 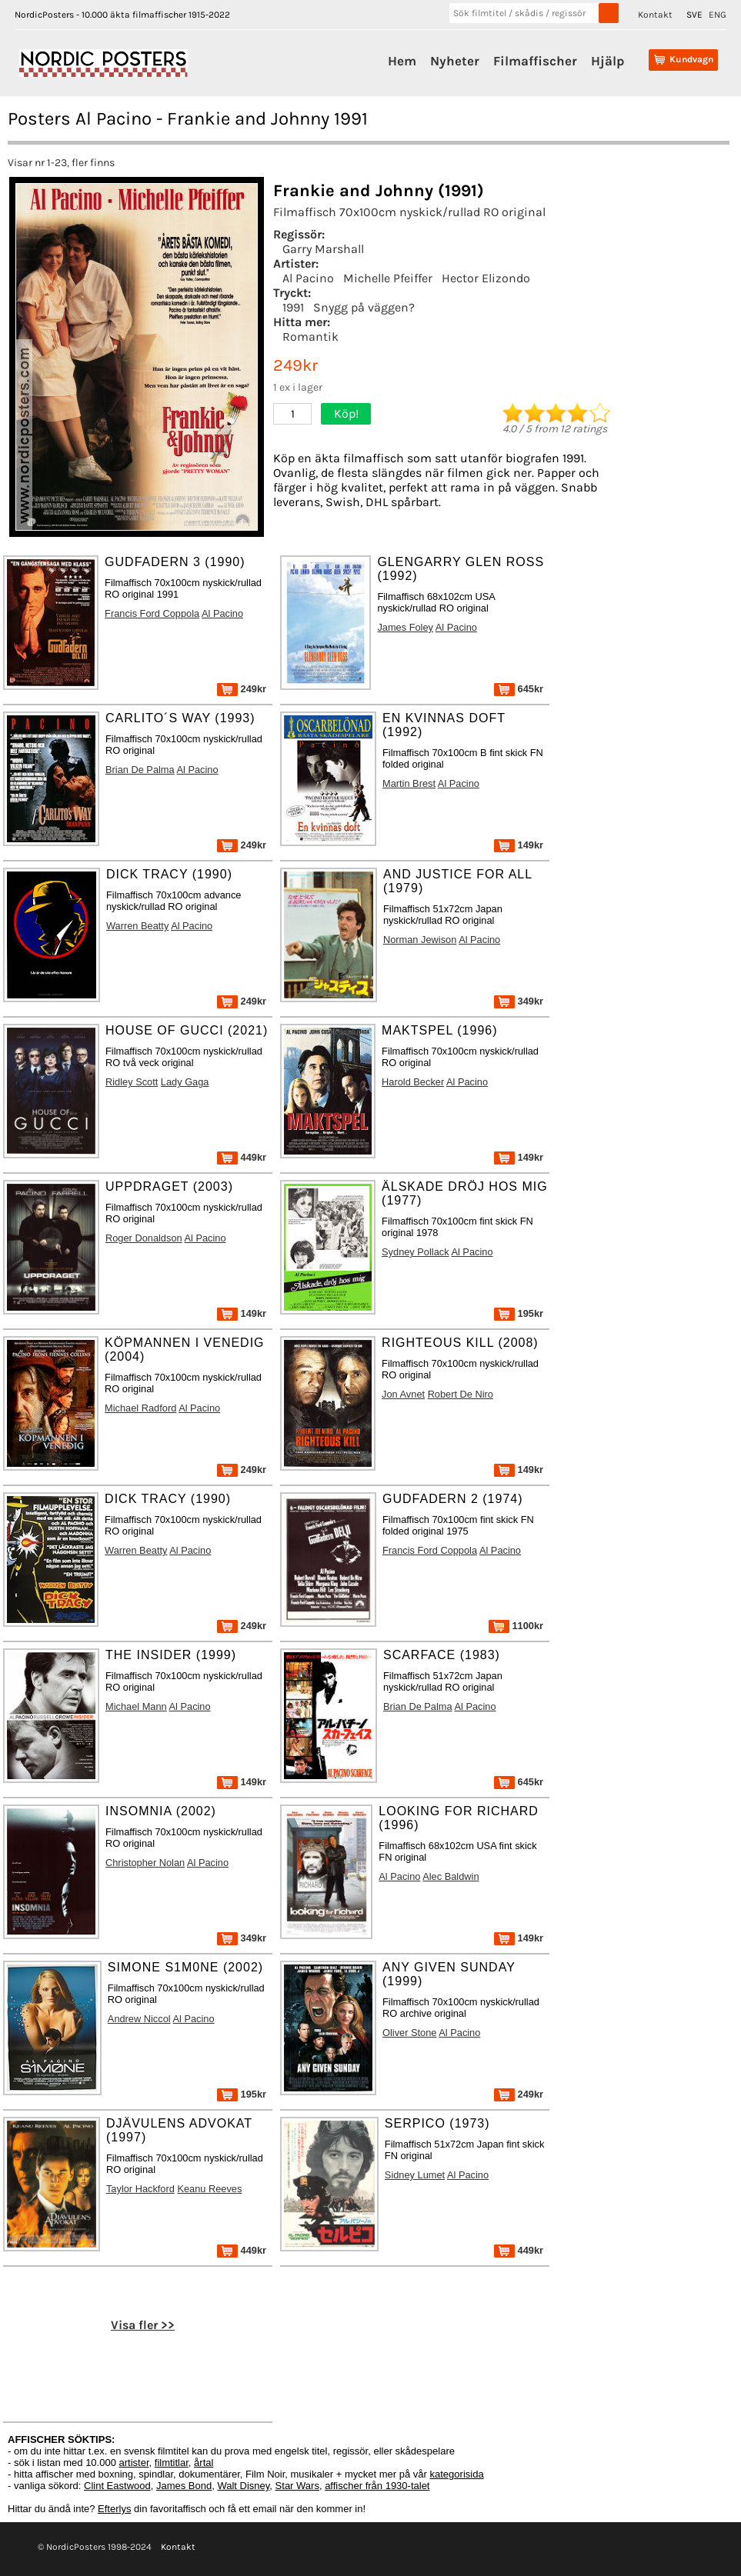 What do you see at coordinates (415, 2175) in the screenshot?
I see `Sidney Lumet` at bounding box center [415, 2175].